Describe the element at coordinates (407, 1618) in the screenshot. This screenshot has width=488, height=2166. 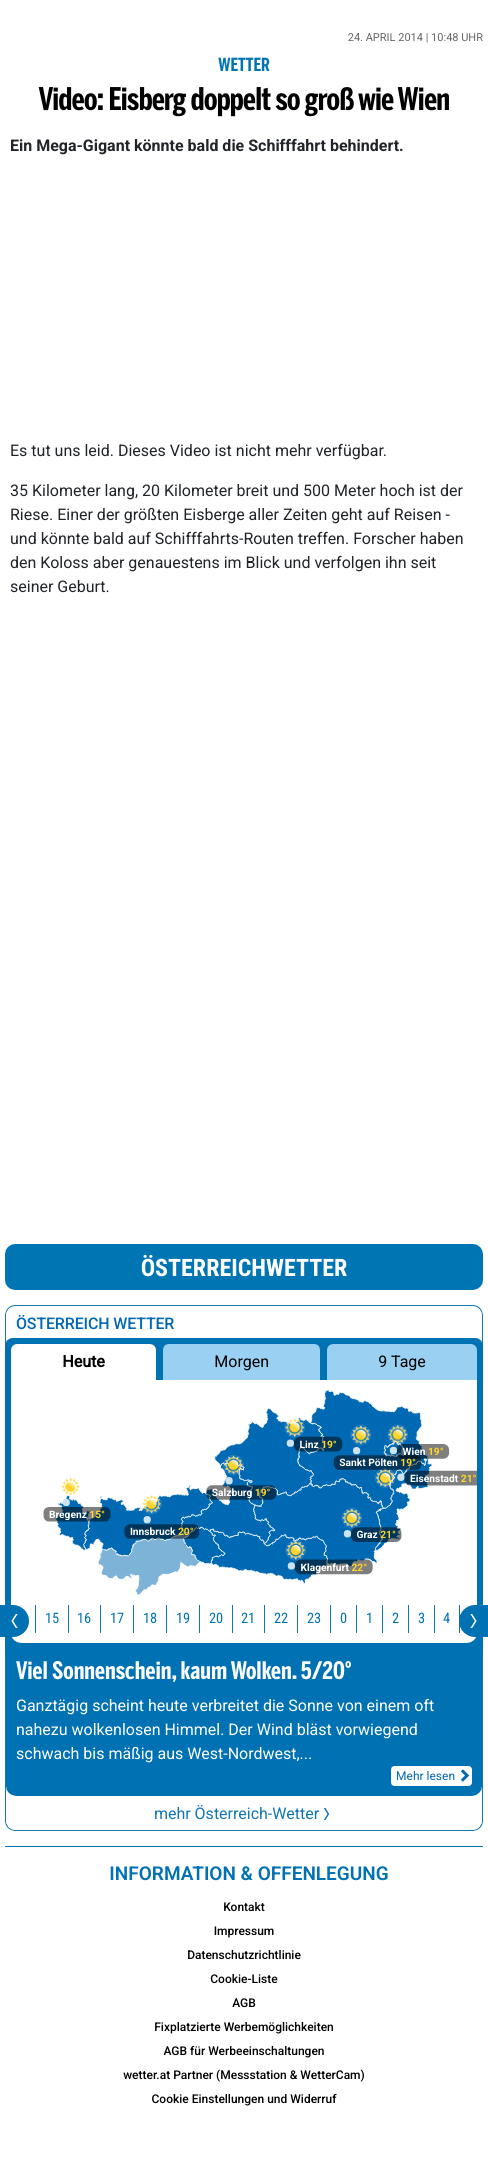
I see `2 [button]` at that location.